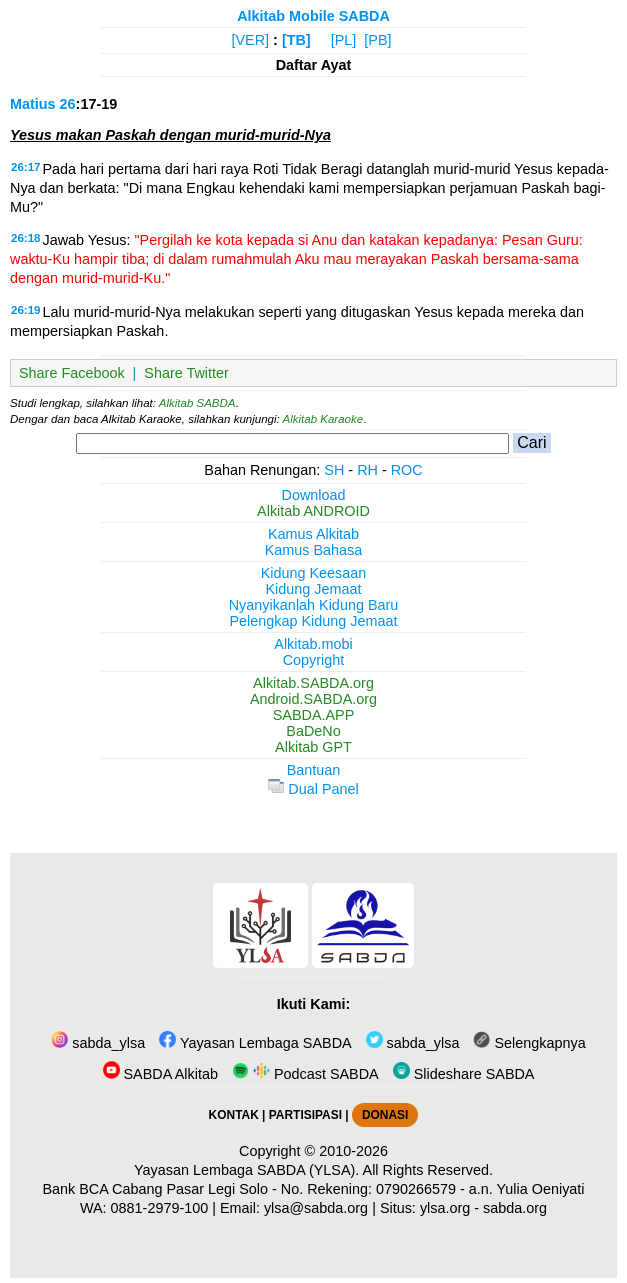  I want to click on [VER], so click(251, 40).